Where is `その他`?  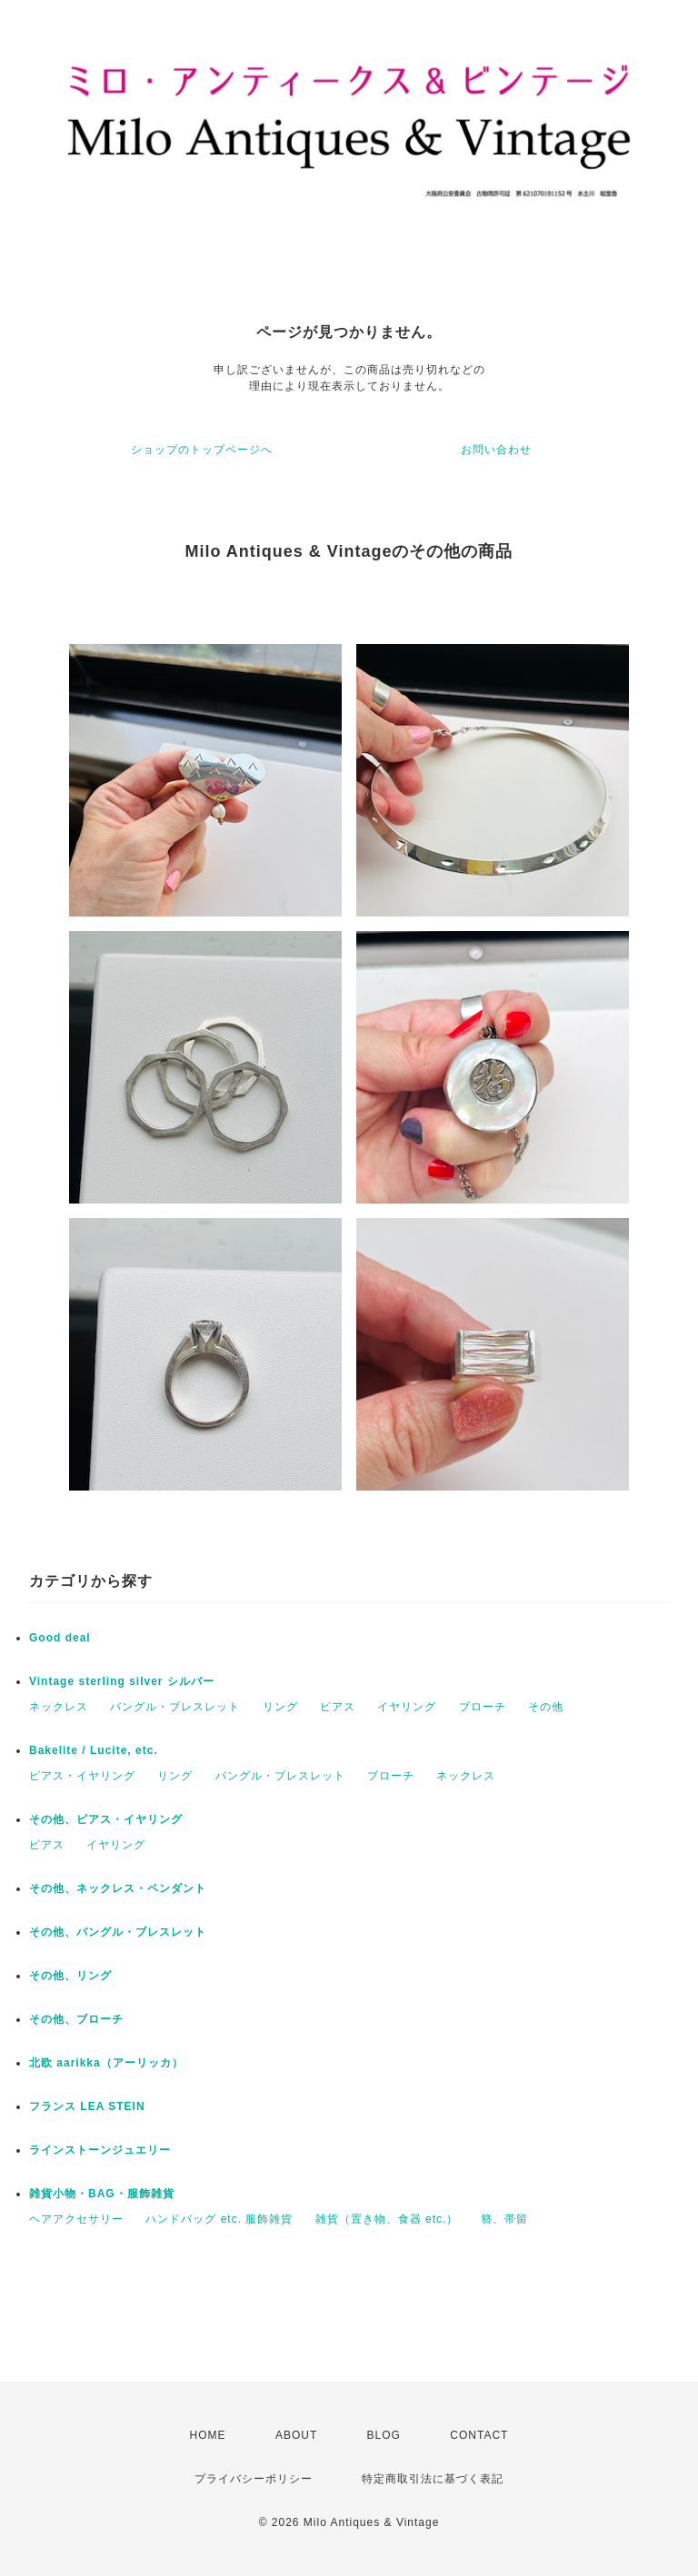
その他 is located at coordinates (545, 1706).